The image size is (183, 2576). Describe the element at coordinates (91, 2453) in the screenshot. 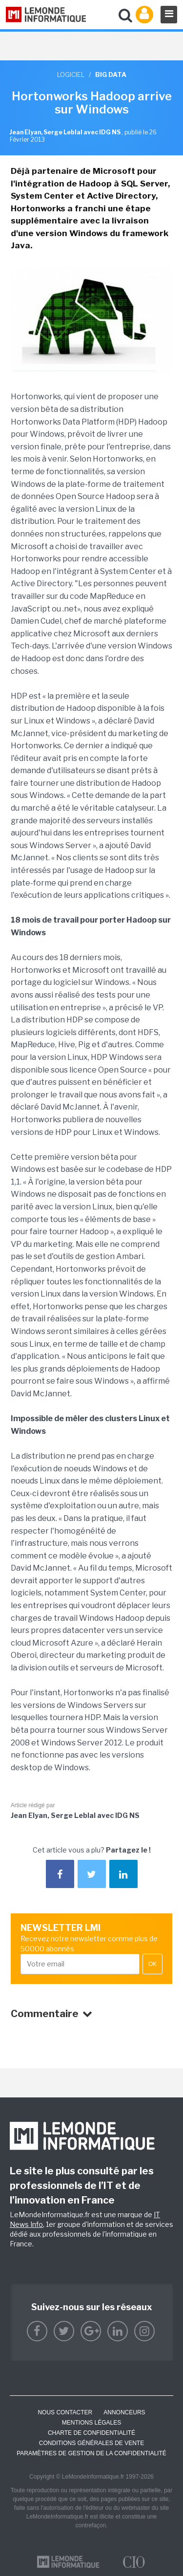

I see `Paramètres de gestion de la confidentialité` at that location.